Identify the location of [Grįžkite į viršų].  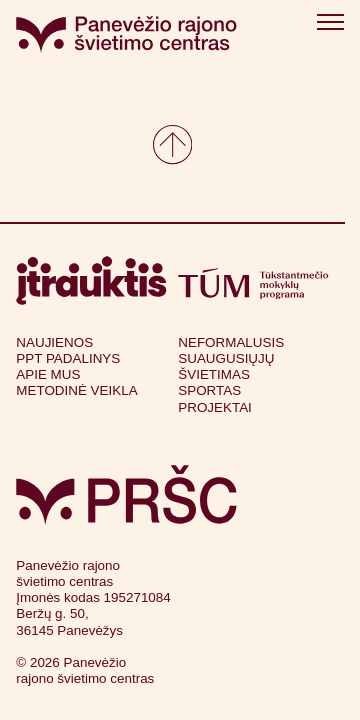
(172, 144).